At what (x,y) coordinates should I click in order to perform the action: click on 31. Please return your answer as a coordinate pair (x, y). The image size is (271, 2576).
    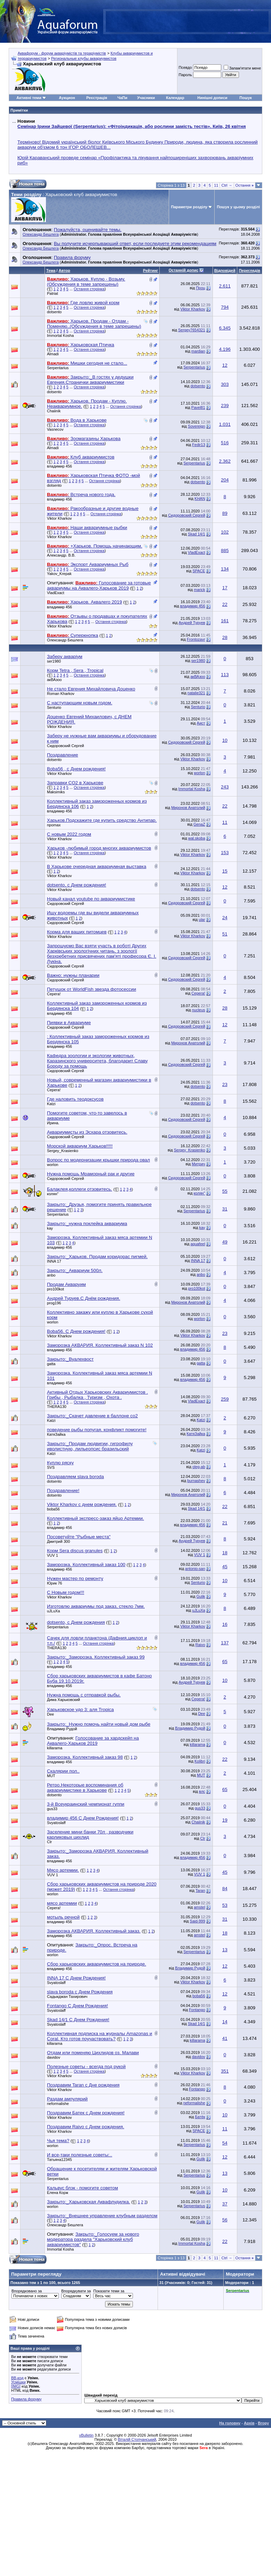
    Looking at the image, I should click on (225, 1209).